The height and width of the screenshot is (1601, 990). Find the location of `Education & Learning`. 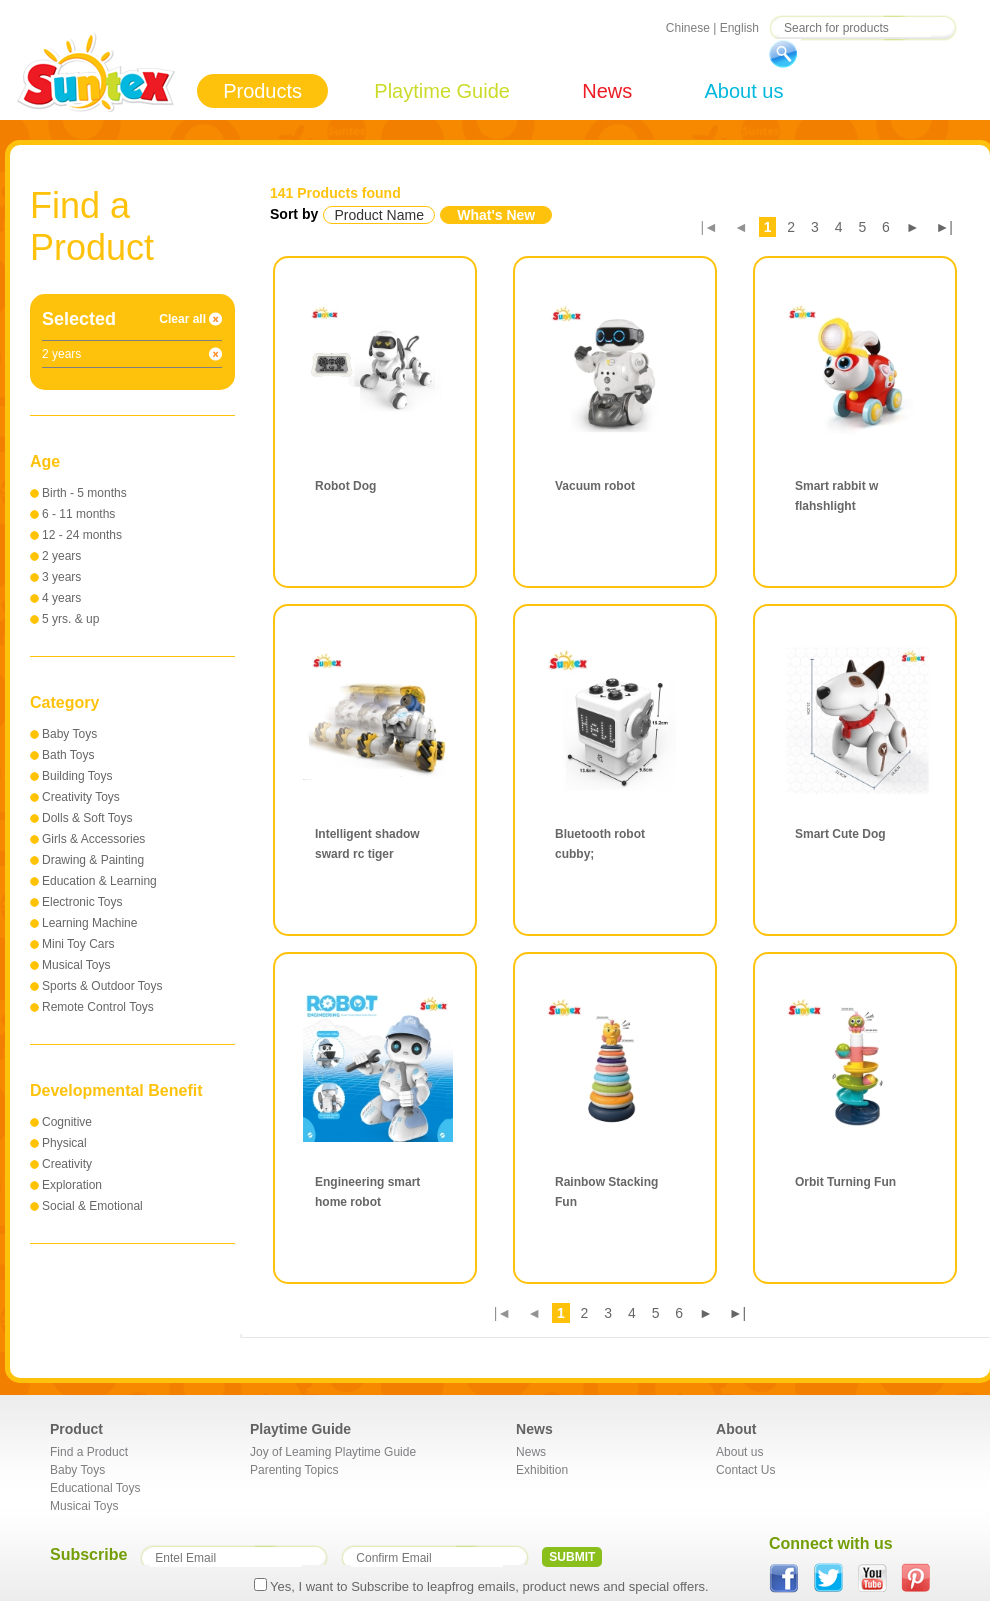

Education & Learning is located at coordinates (99, 881).